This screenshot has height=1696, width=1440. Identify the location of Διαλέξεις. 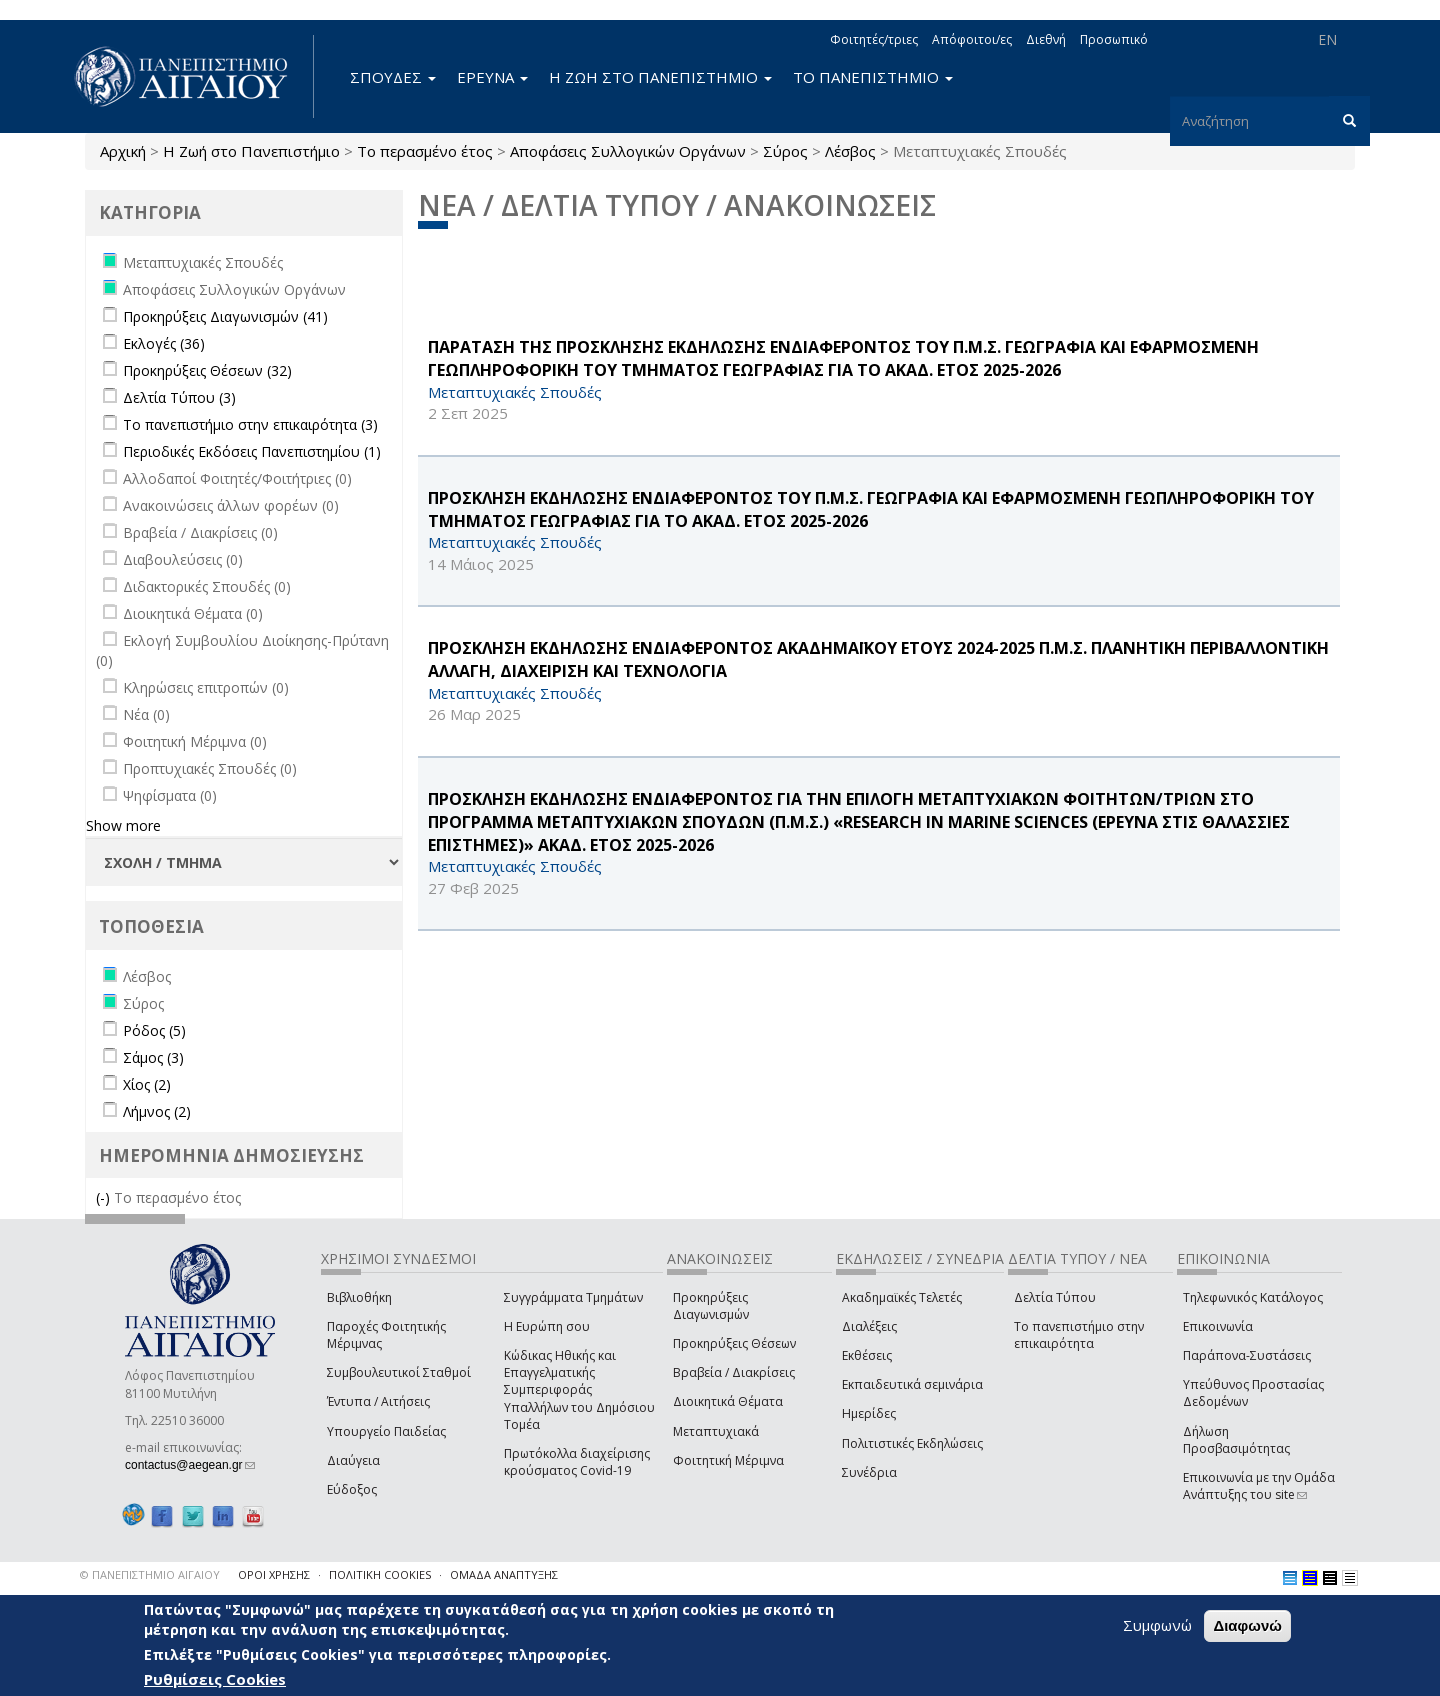
(869, 1326).